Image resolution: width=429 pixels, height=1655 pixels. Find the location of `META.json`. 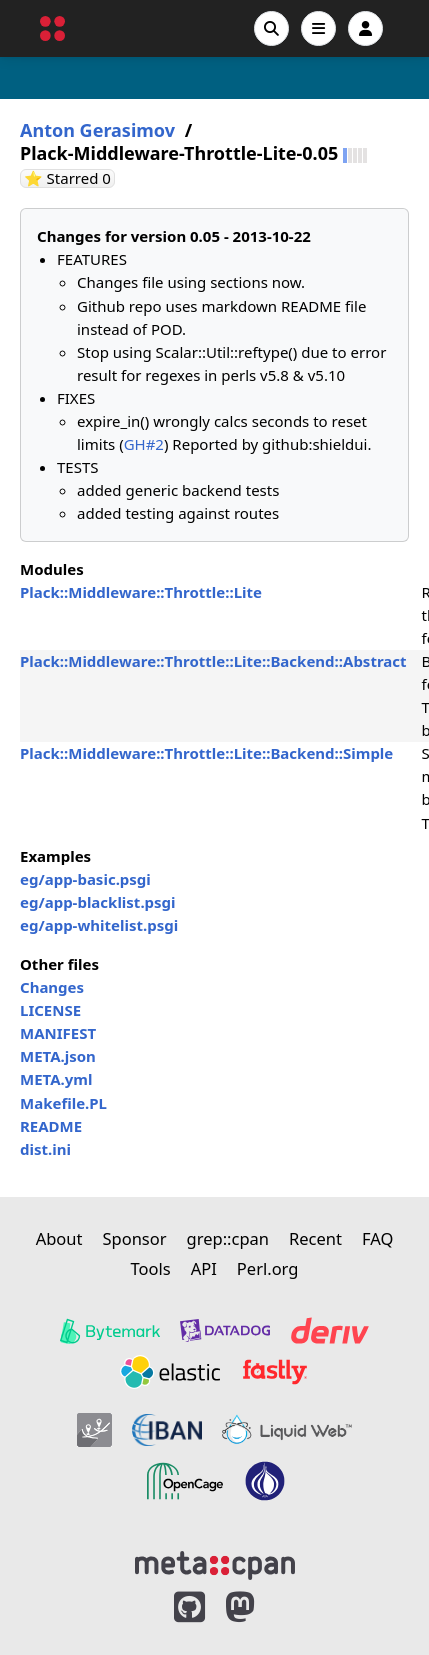

META.json is located at coordinates (58, 1056).